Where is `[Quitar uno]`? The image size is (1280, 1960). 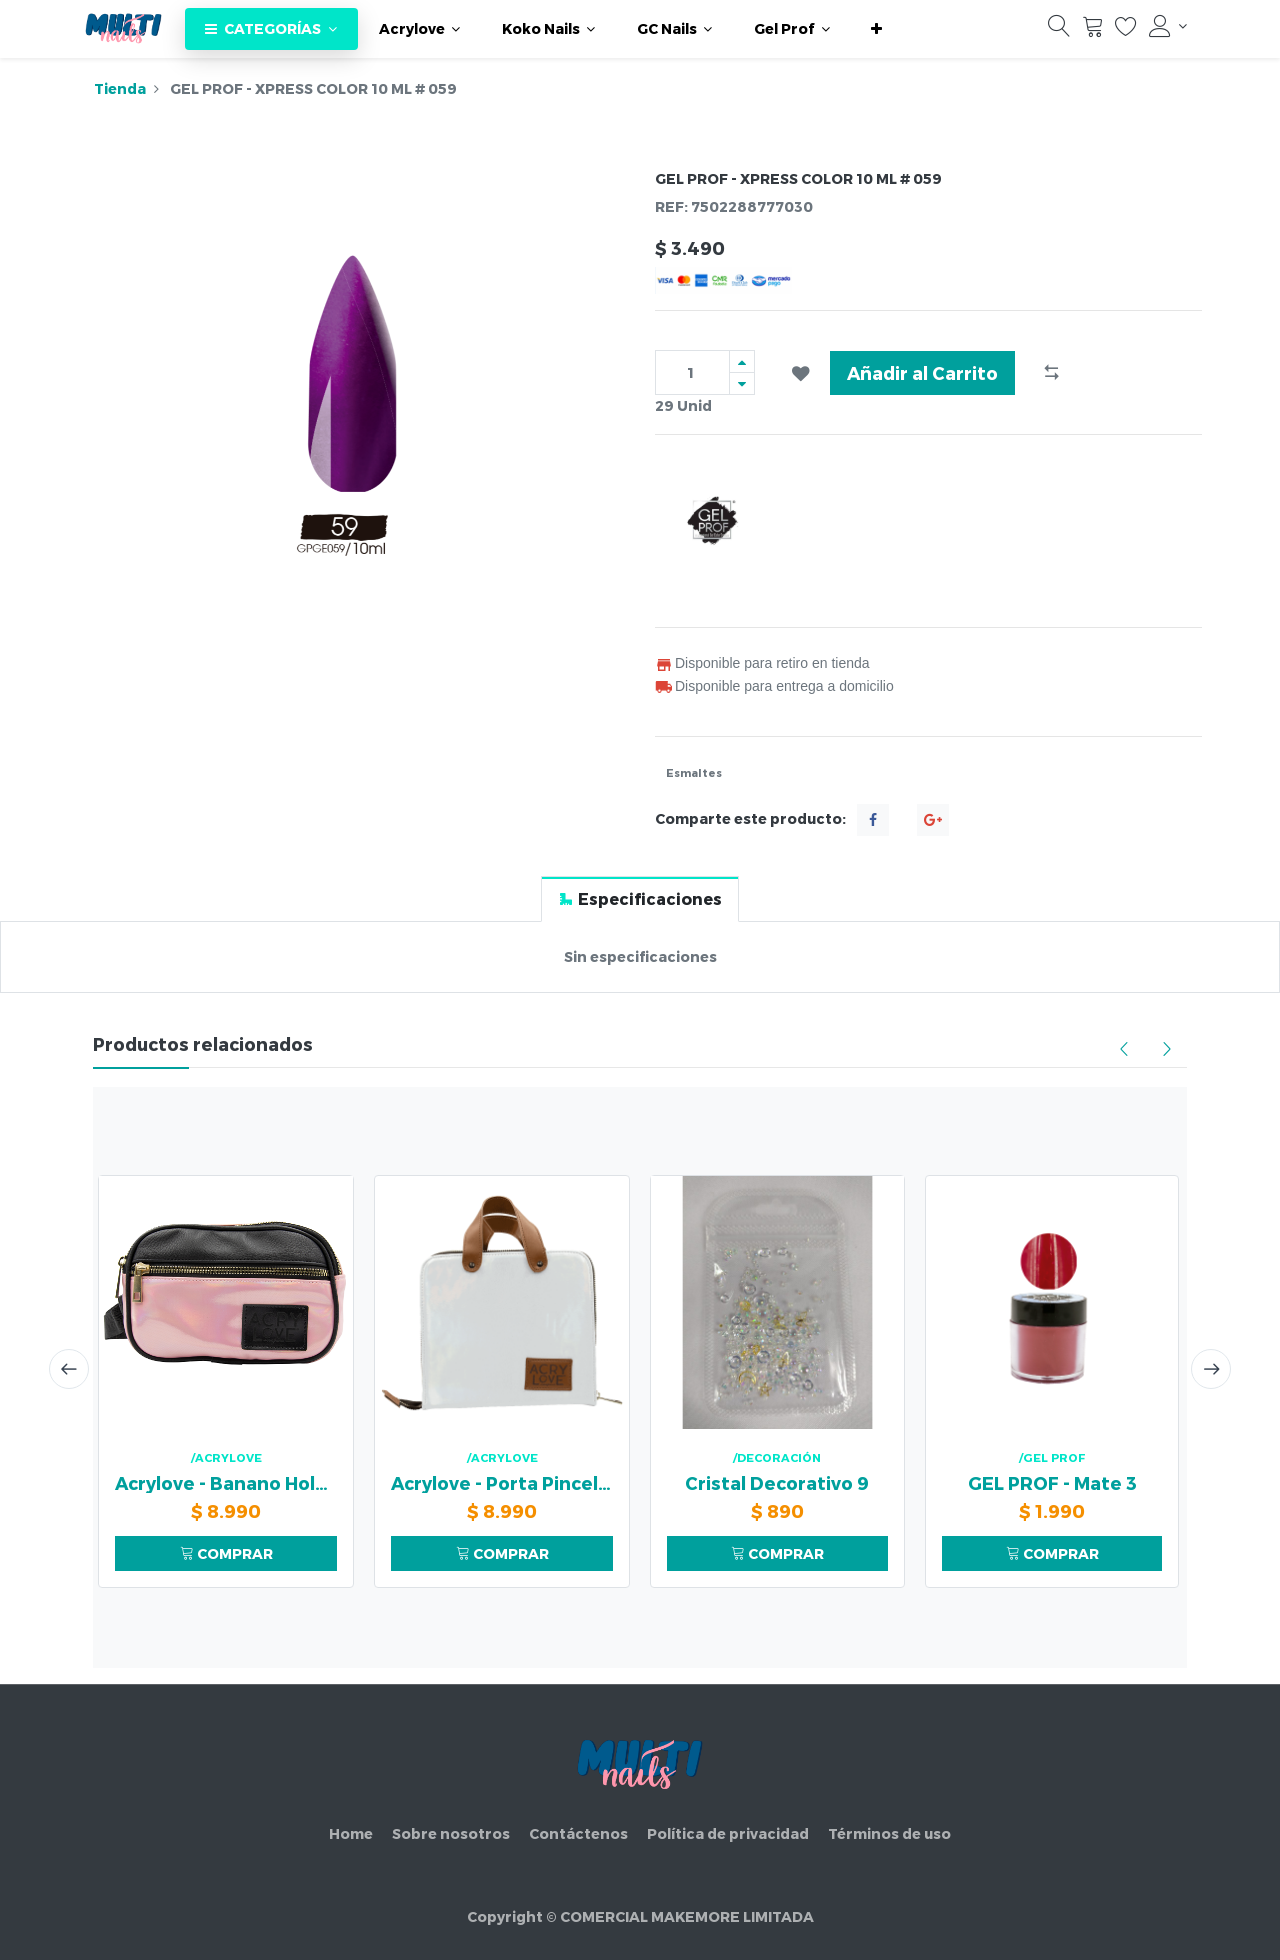 [Quitar uno] is located at coordinates (742, 383).